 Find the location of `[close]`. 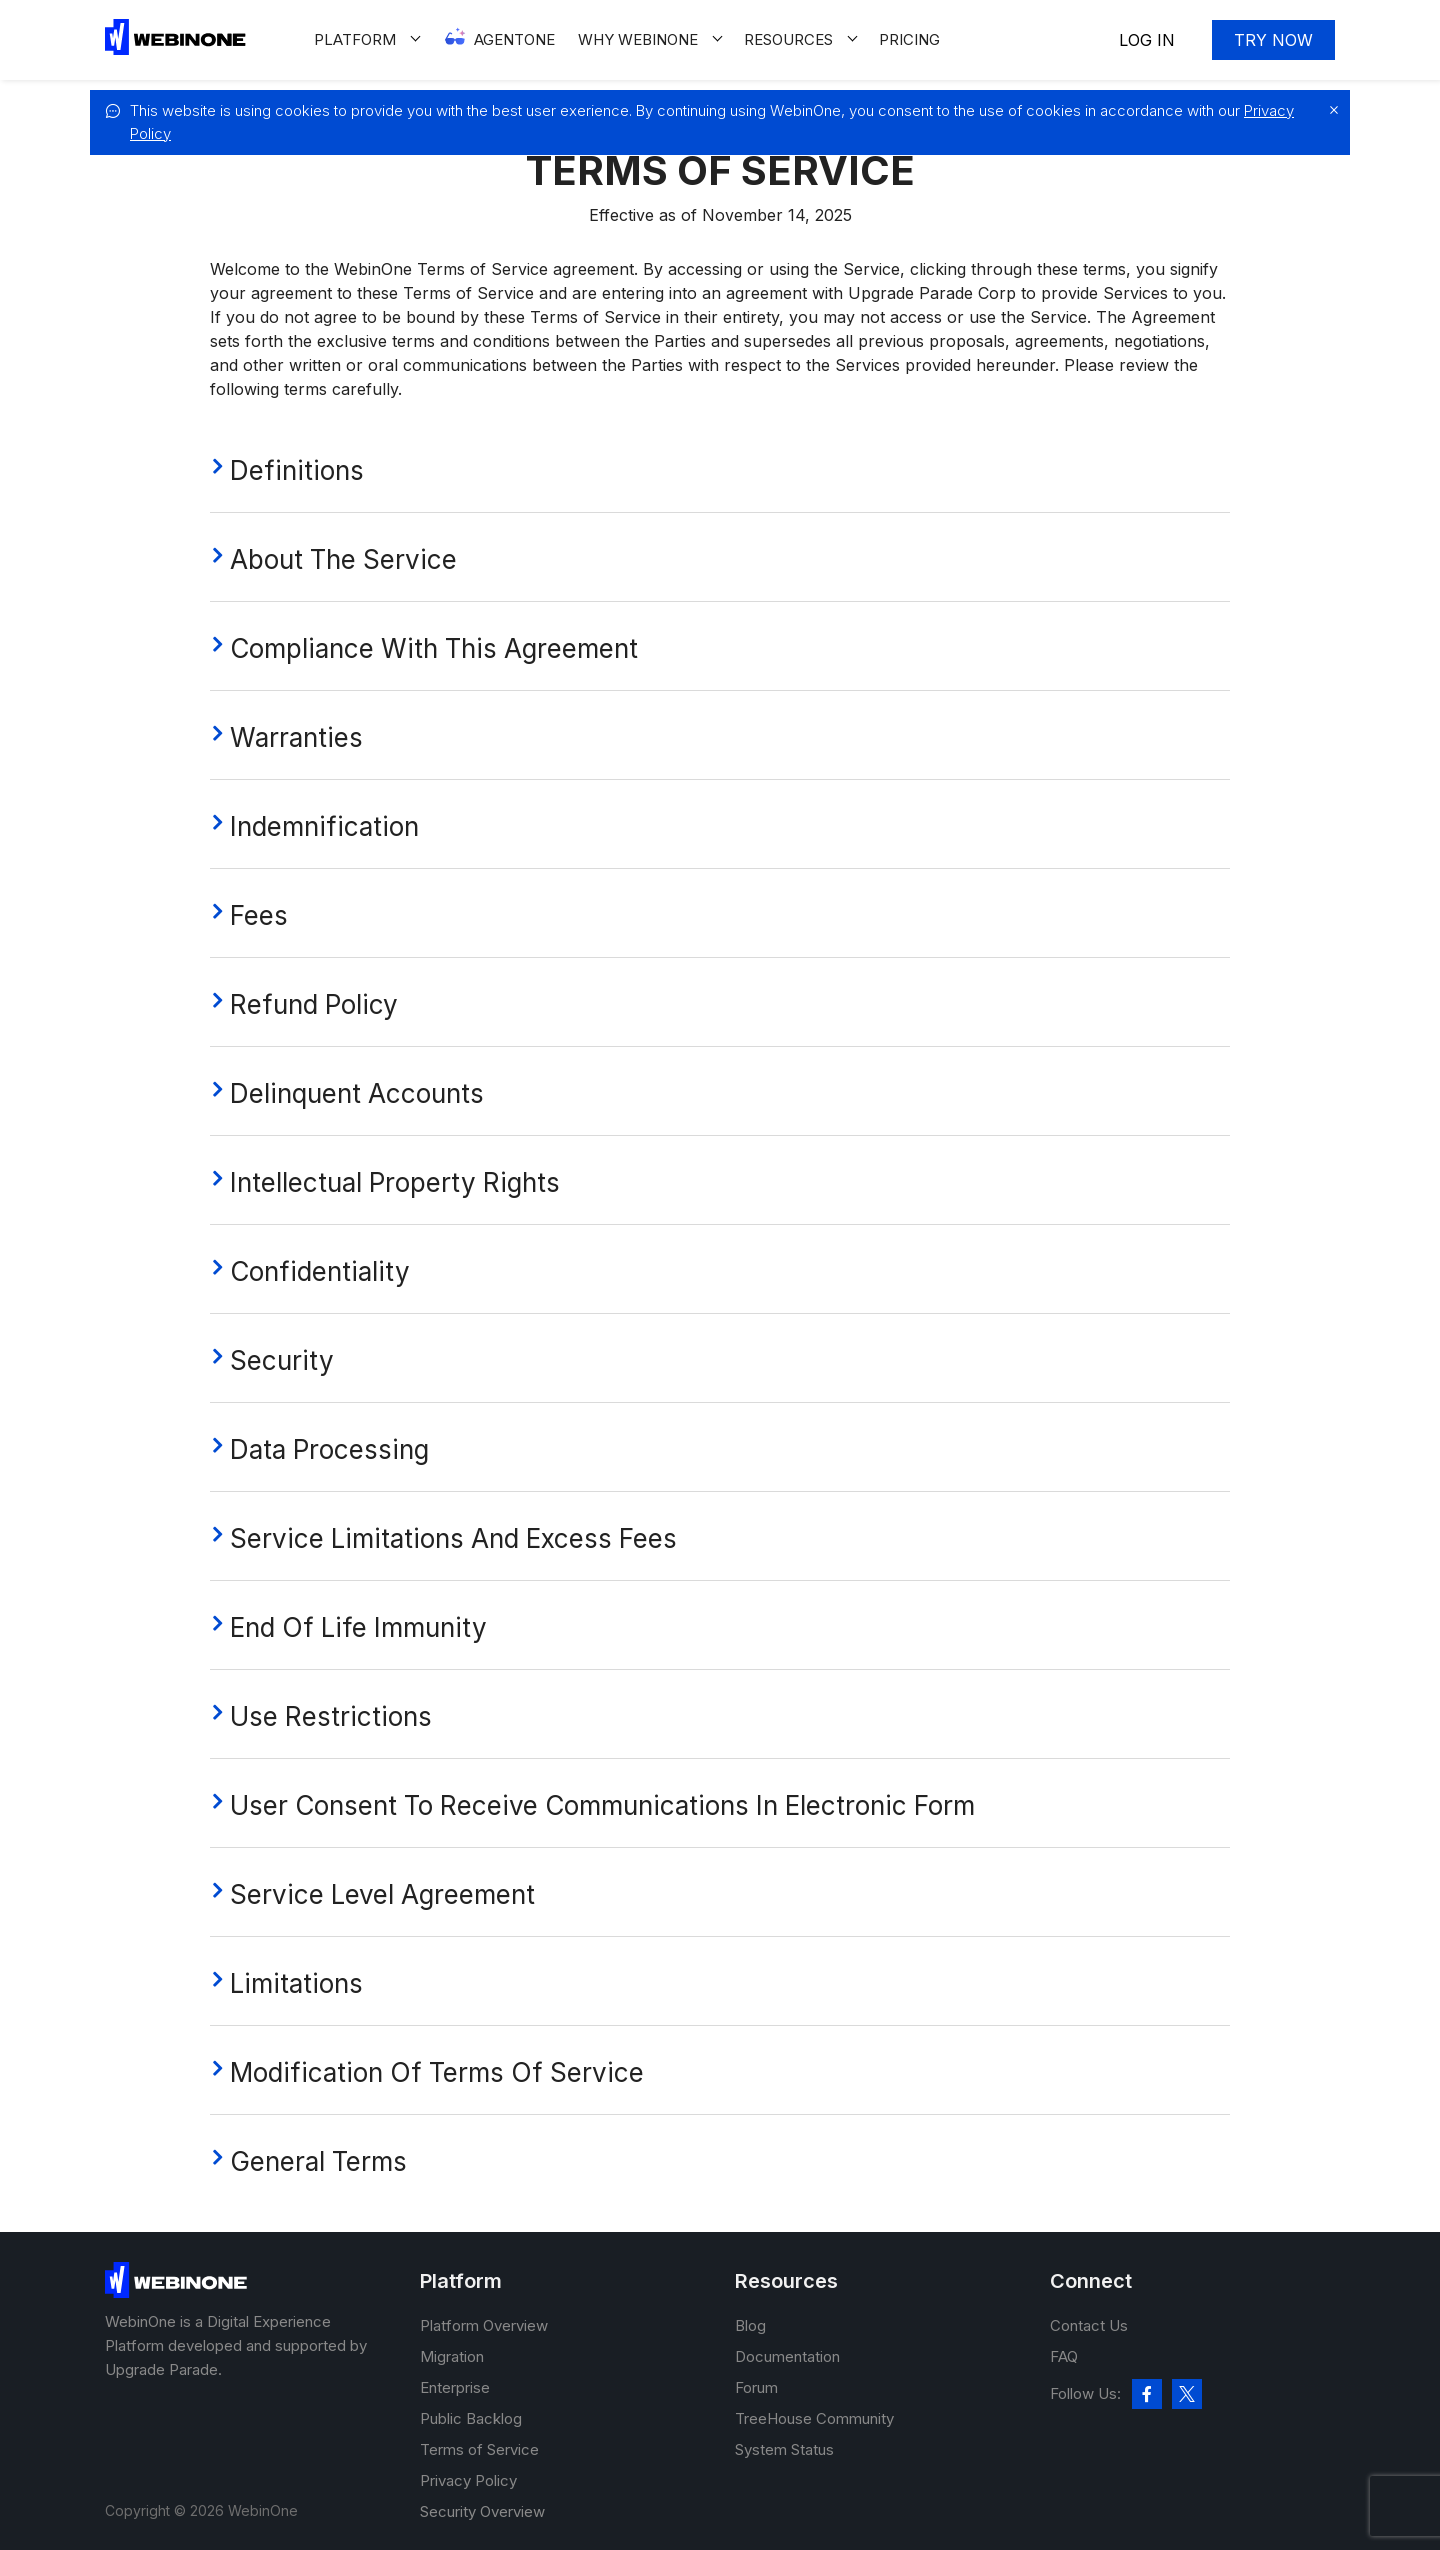

[close] is located at coordinates (1329, 110).